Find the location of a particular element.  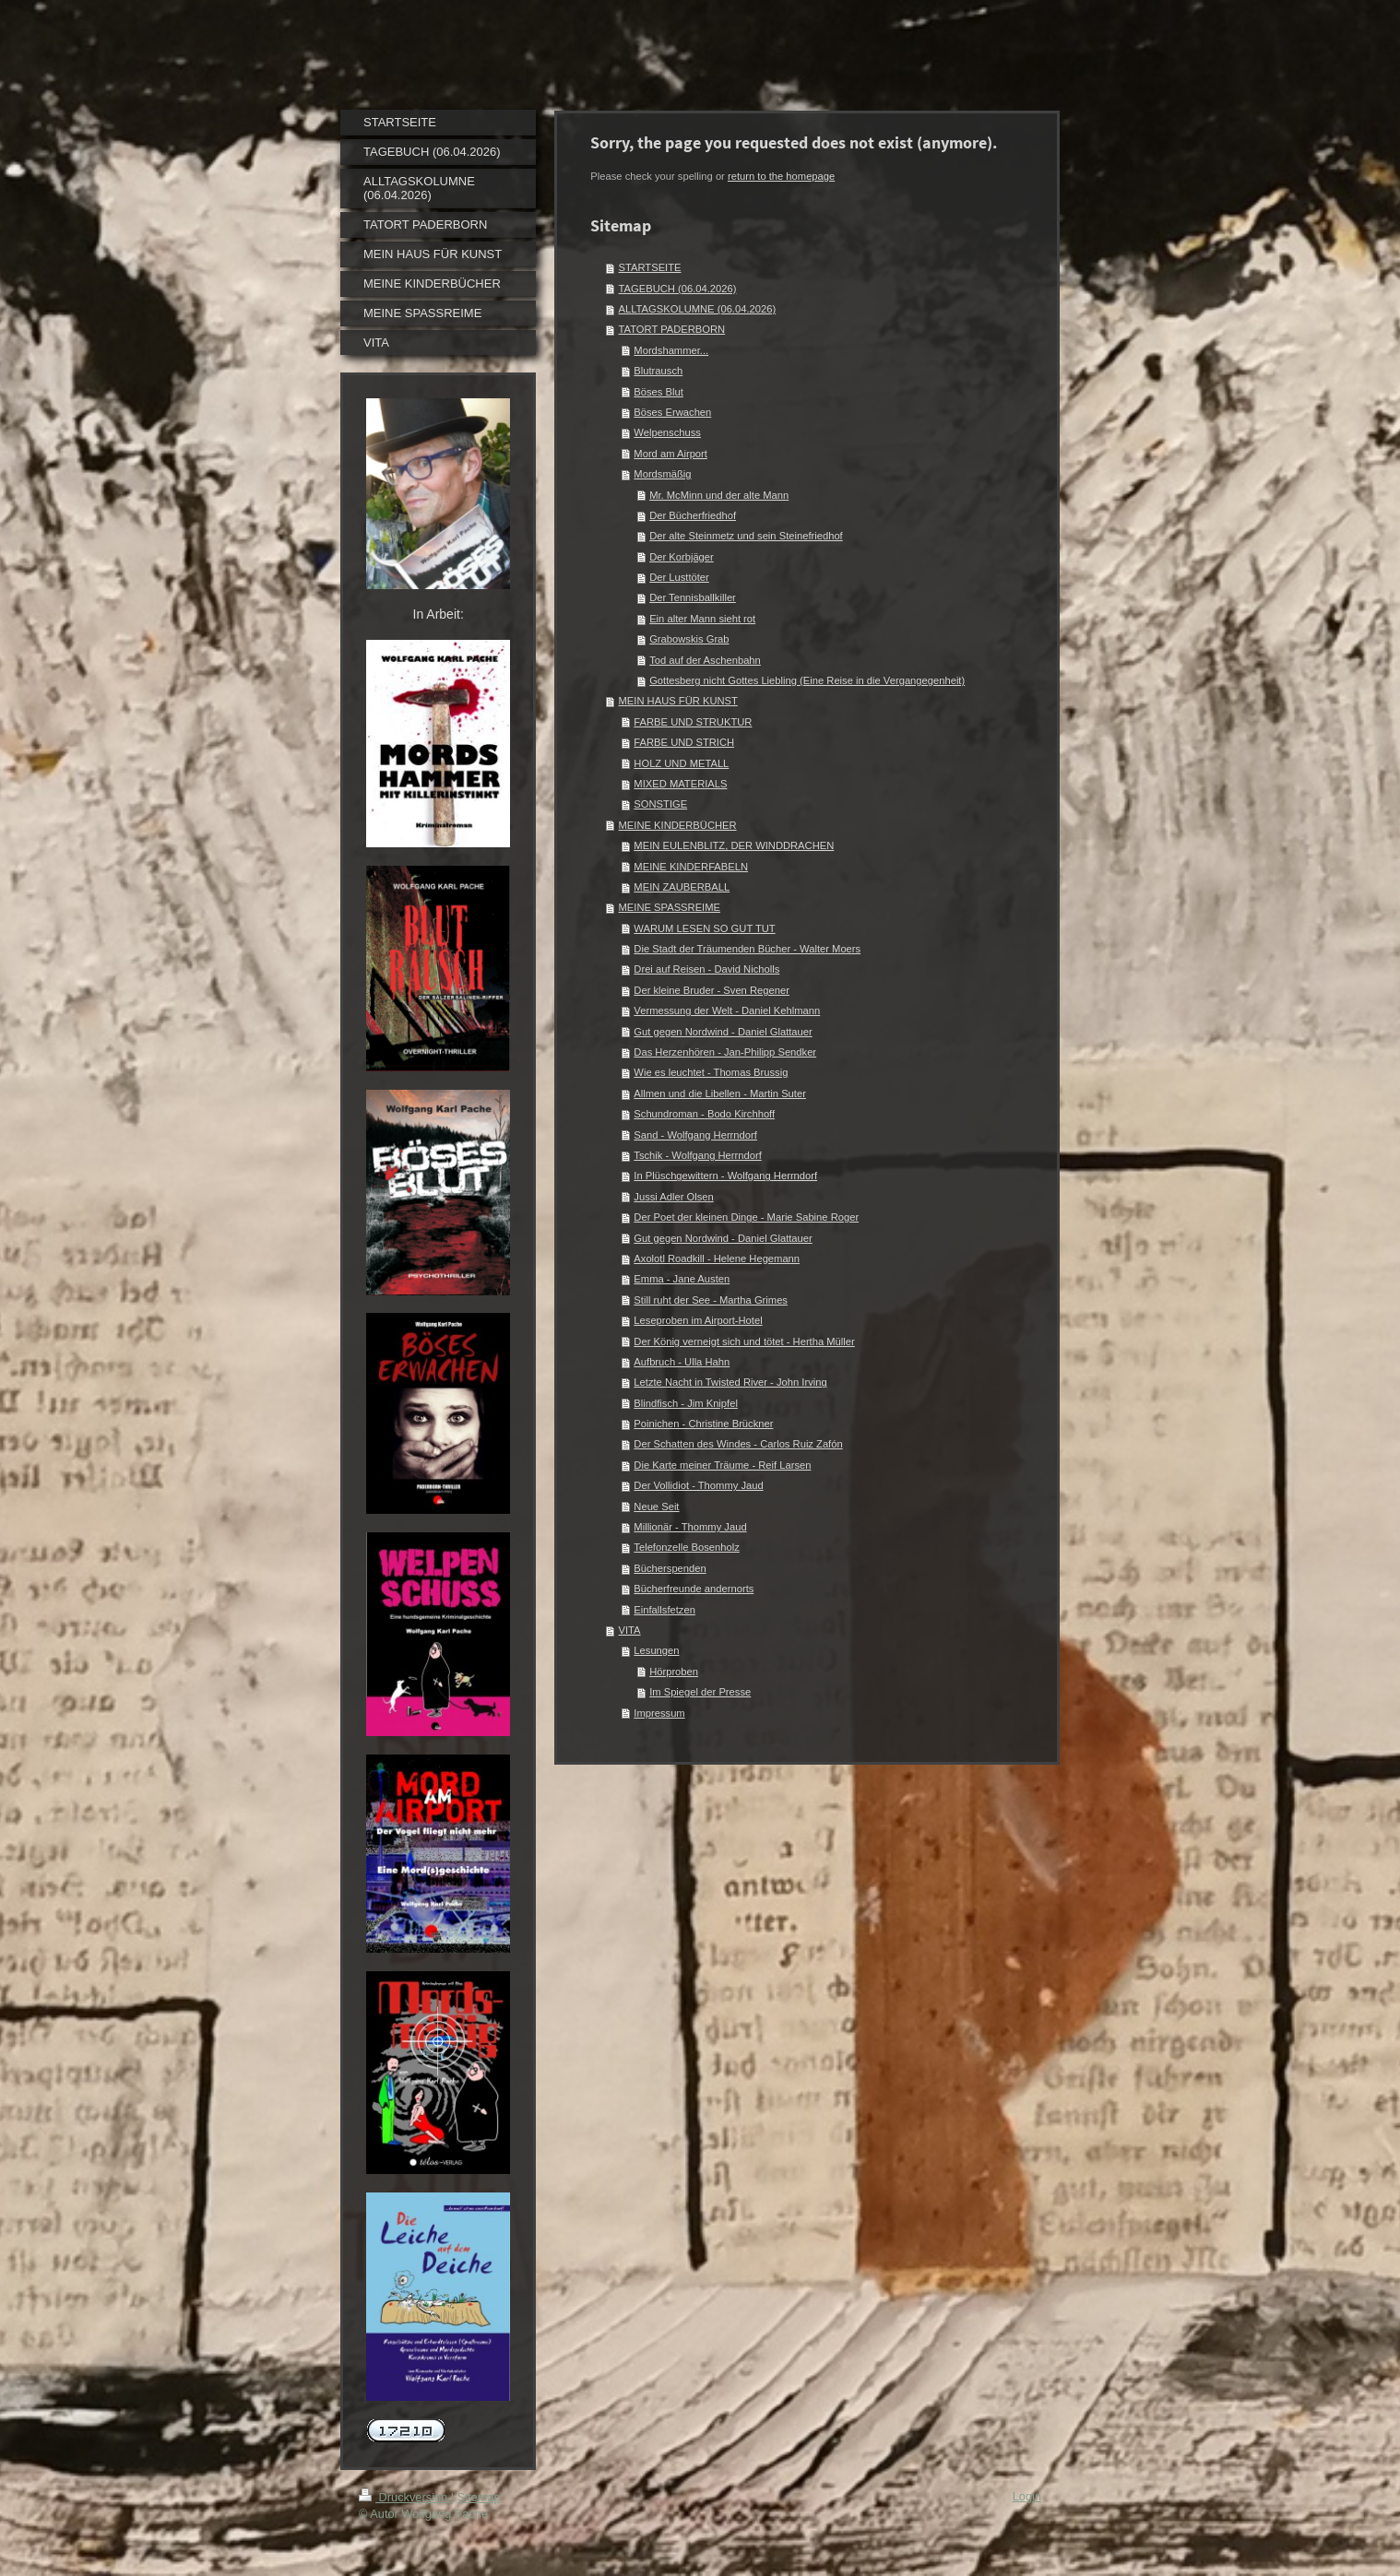

Tod auf der Aschenbahn is located at coordinates (705, 660).